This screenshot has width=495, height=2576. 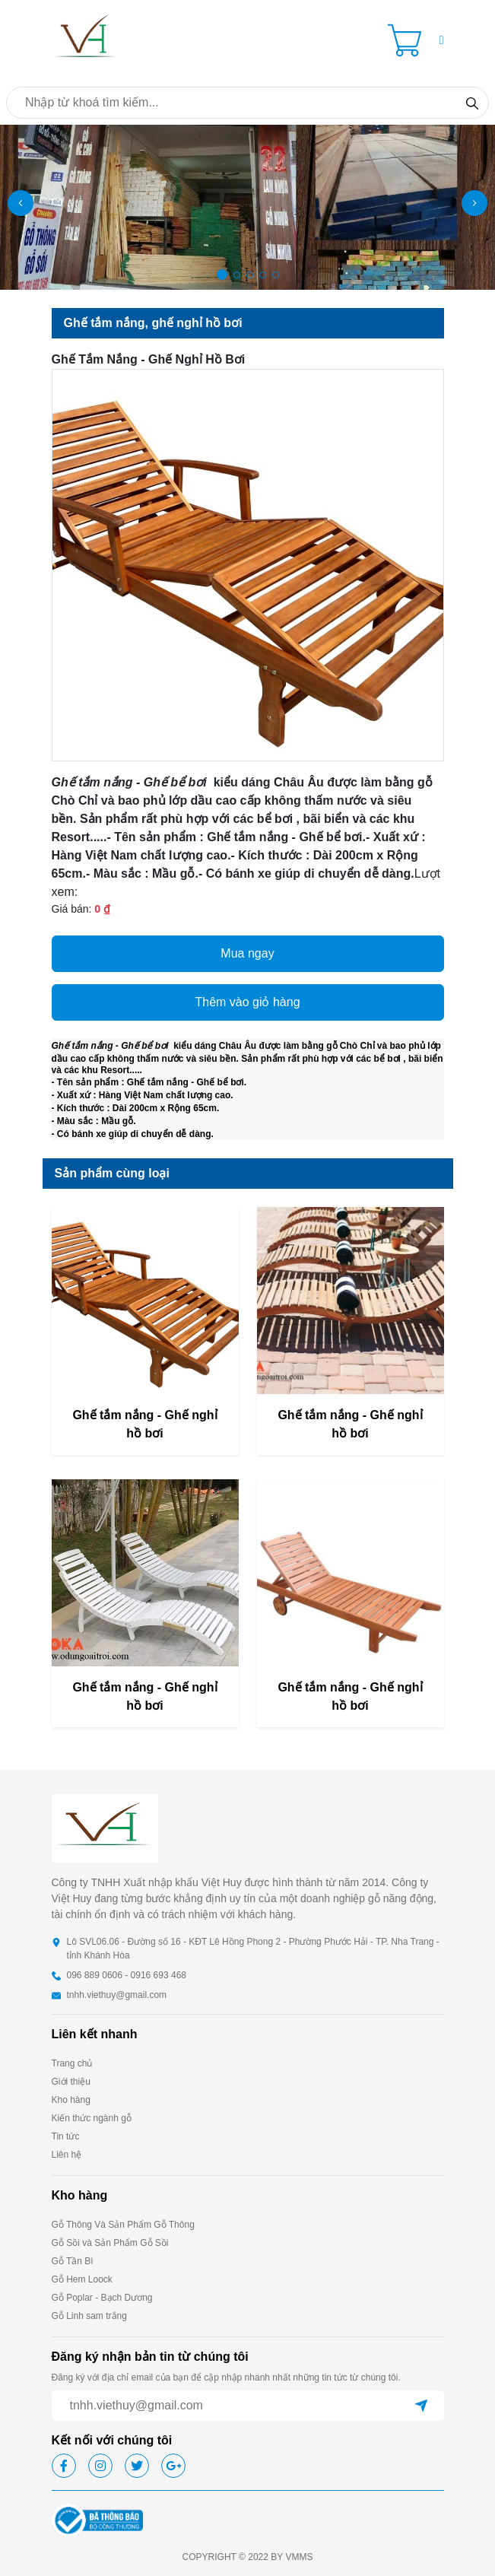 I want to click on Giới thiệu, so click(x=71, y=2081).